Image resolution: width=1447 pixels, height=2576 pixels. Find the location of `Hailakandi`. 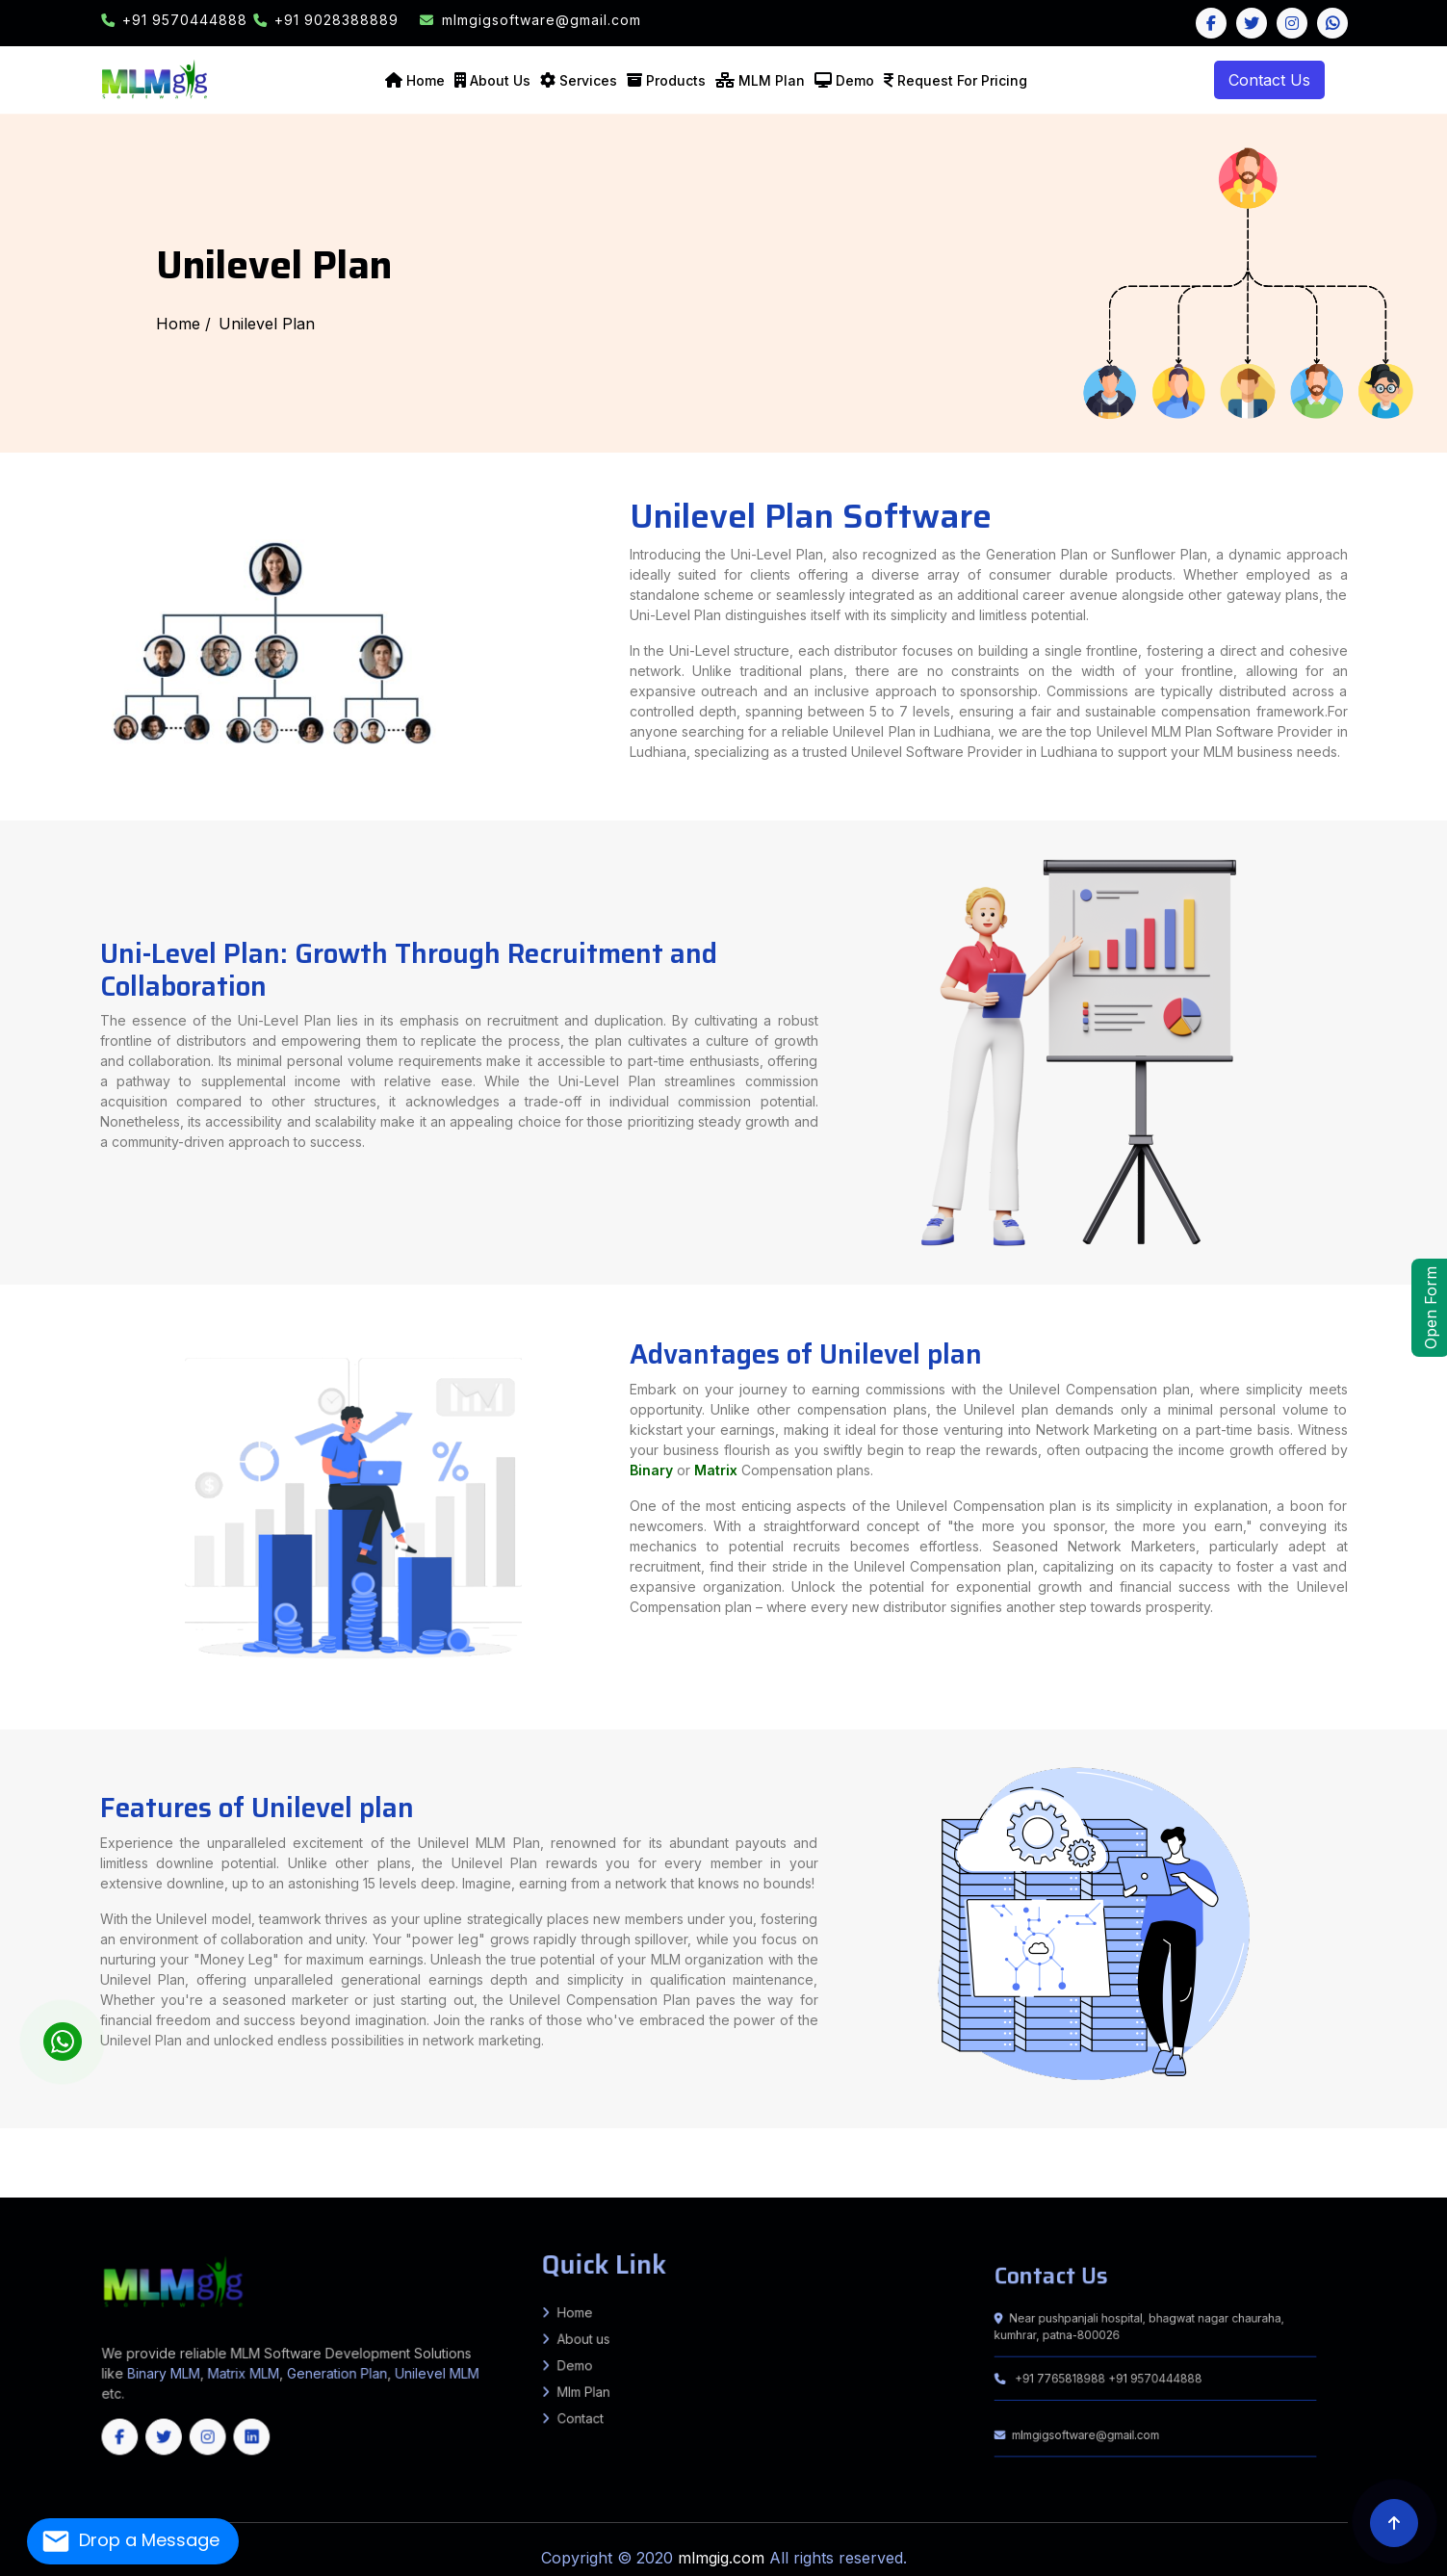

Hailakandi is located at coordinates (1000, 2173).